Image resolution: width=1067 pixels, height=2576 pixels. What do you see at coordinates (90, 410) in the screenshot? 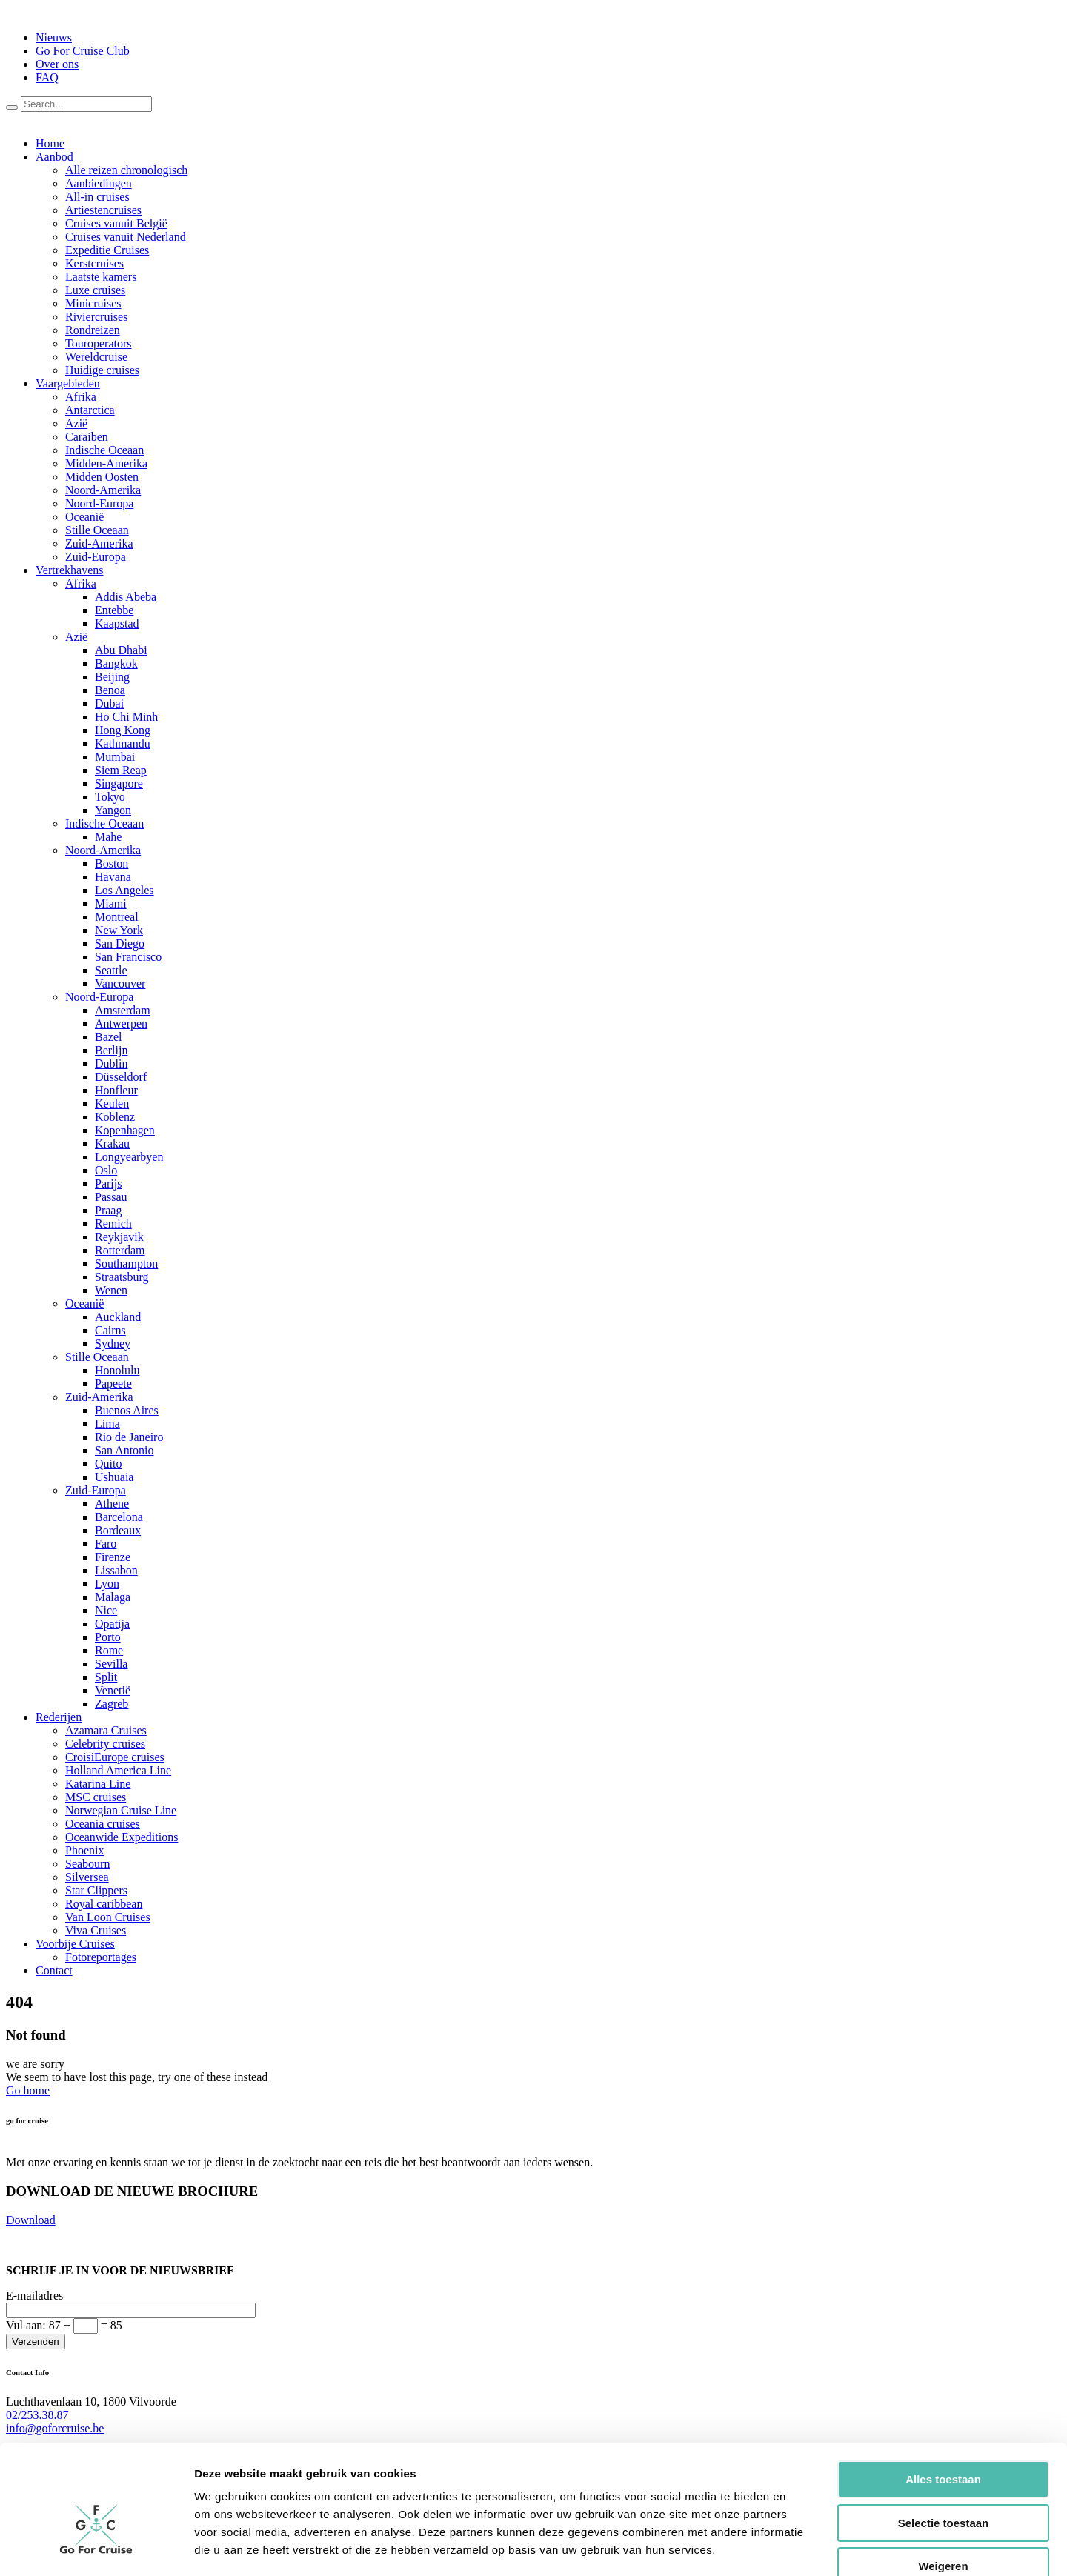
I see `Antarctica` at bounding box center [90, 410].